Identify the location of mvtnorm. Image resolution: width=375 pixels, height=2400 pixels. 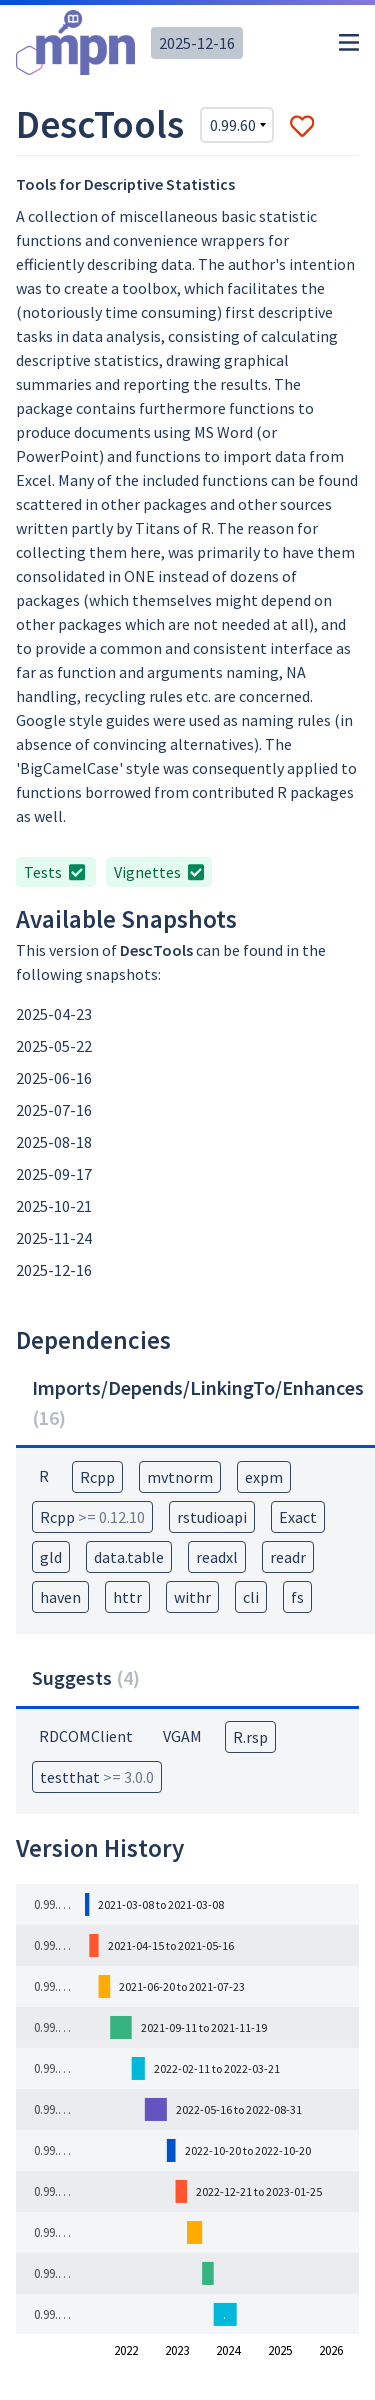
(180, 1477).